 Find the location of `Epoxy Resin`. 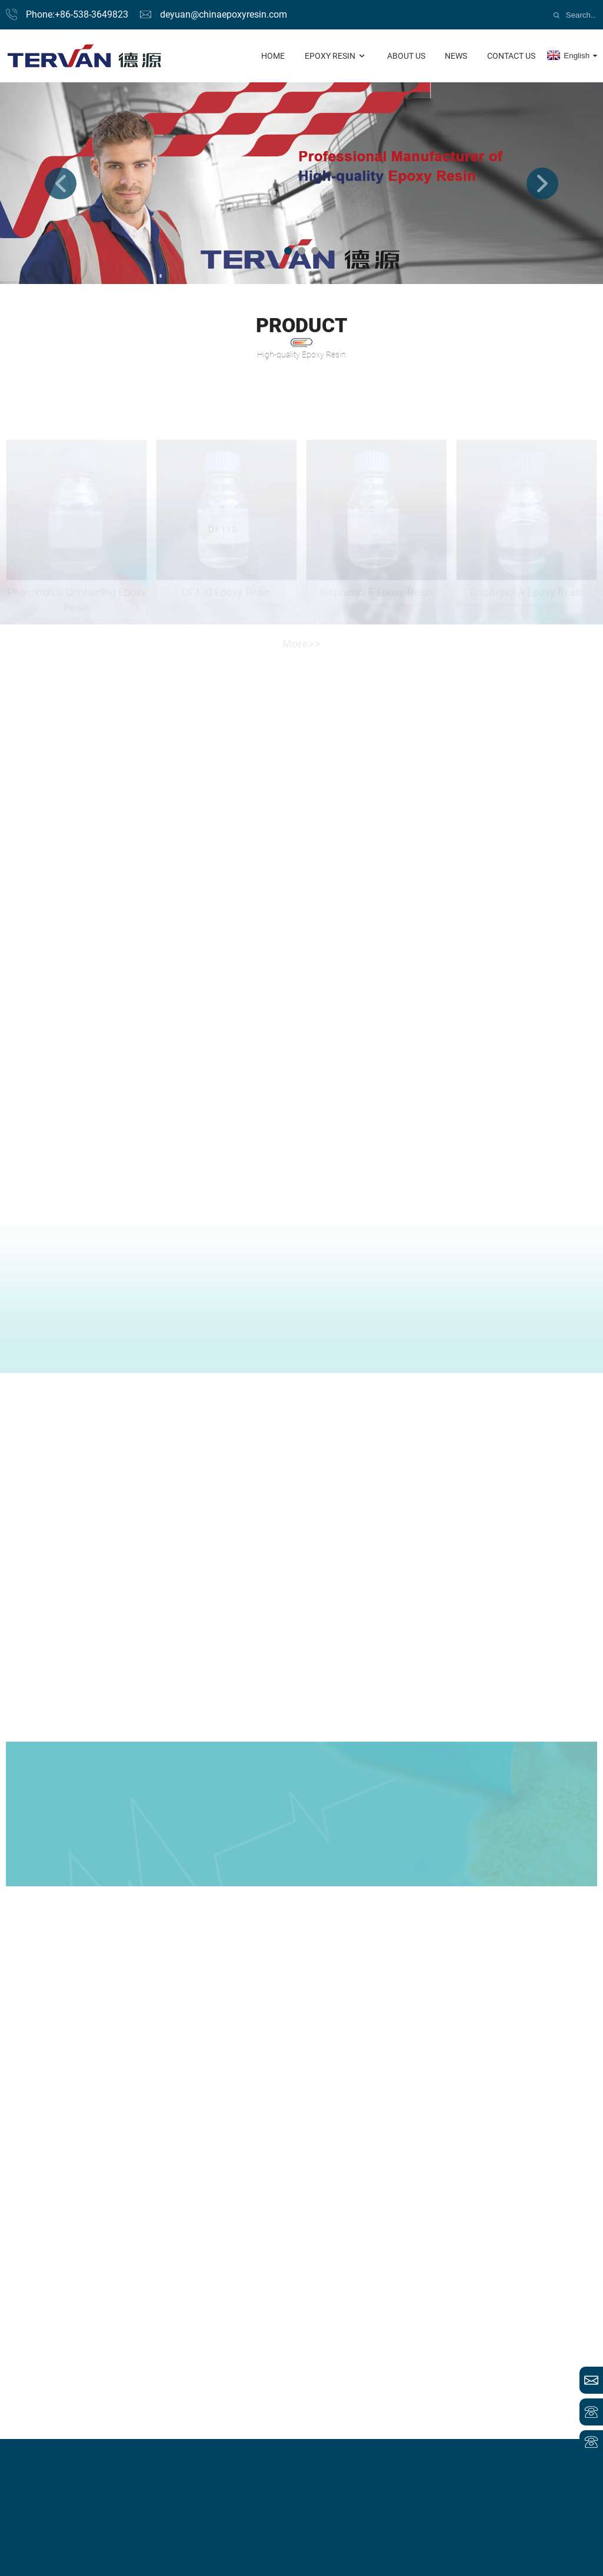

Epoxy Resin is located at coordinates (336, 56).